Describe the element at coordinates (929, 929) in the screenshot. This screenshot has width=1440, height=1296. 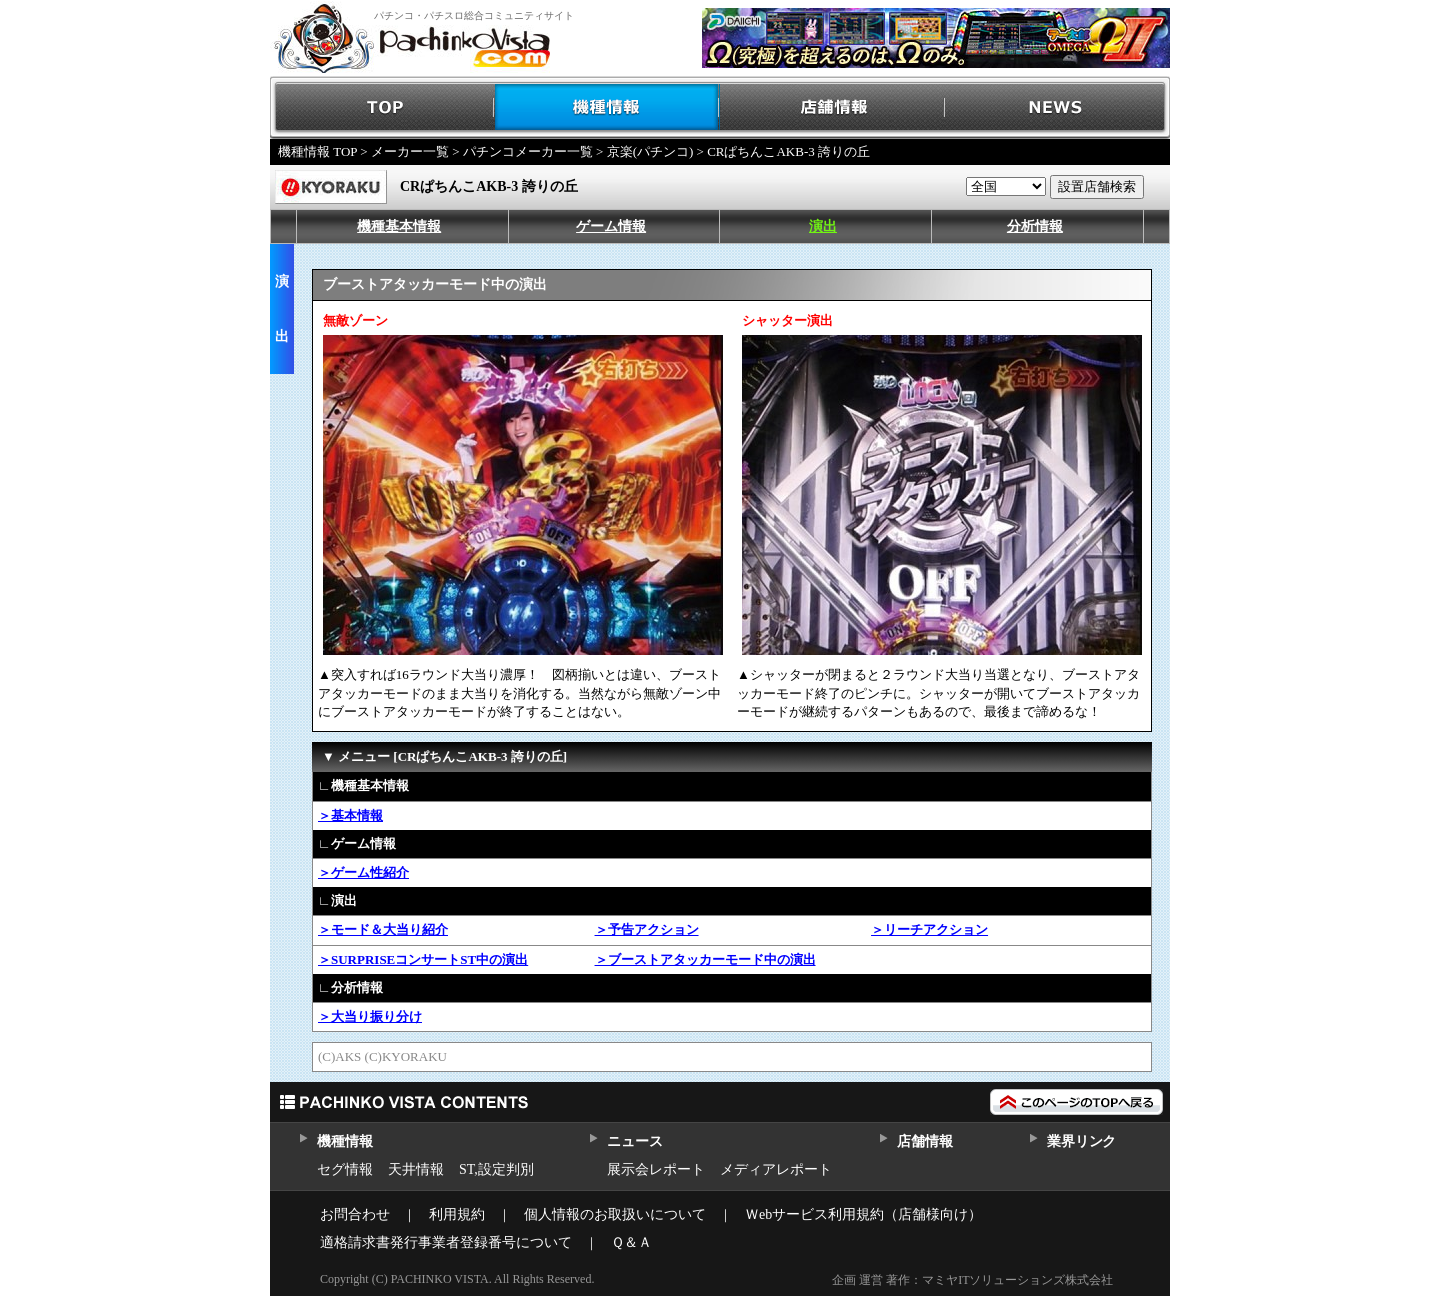
I see `＞リーチアクション` at that location.